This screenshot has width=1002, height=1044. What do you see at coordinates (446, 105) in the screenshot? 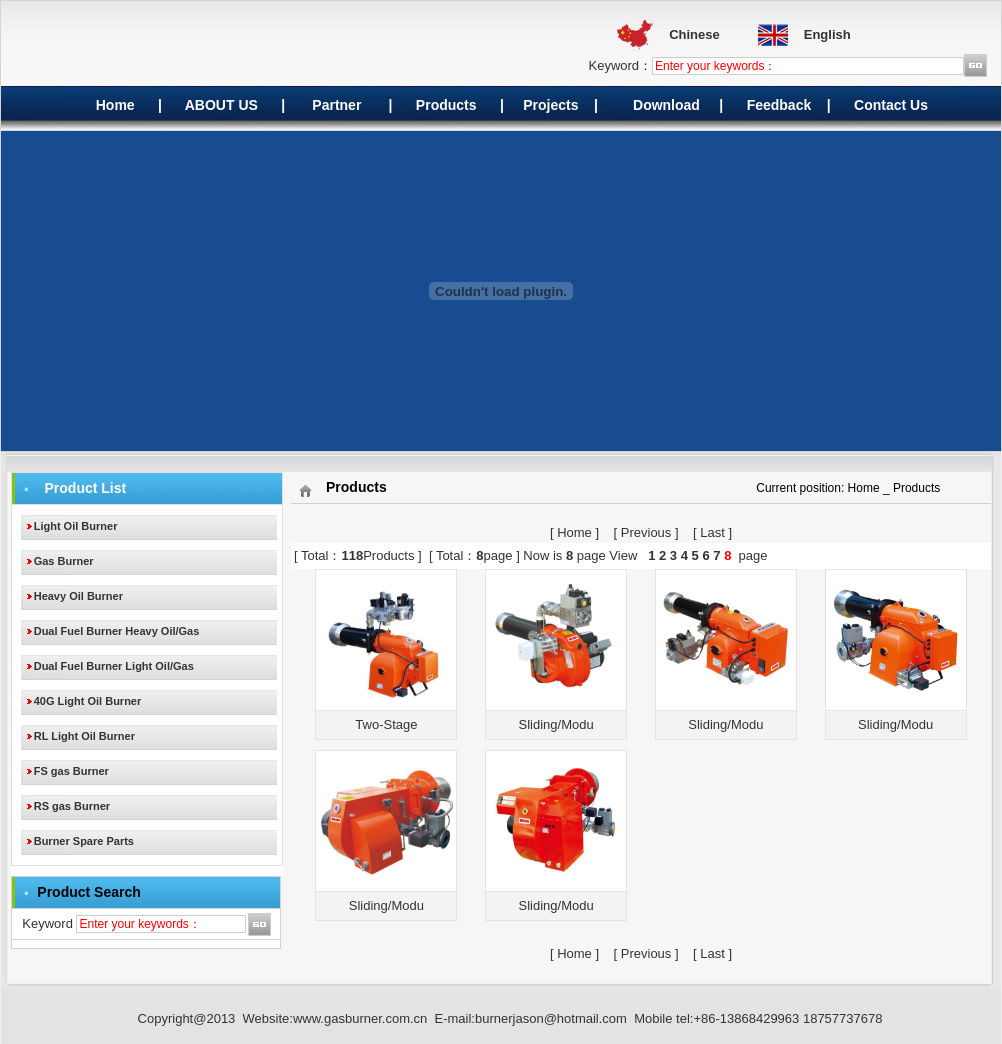
I see `Products` at bounding box center [446, 105].